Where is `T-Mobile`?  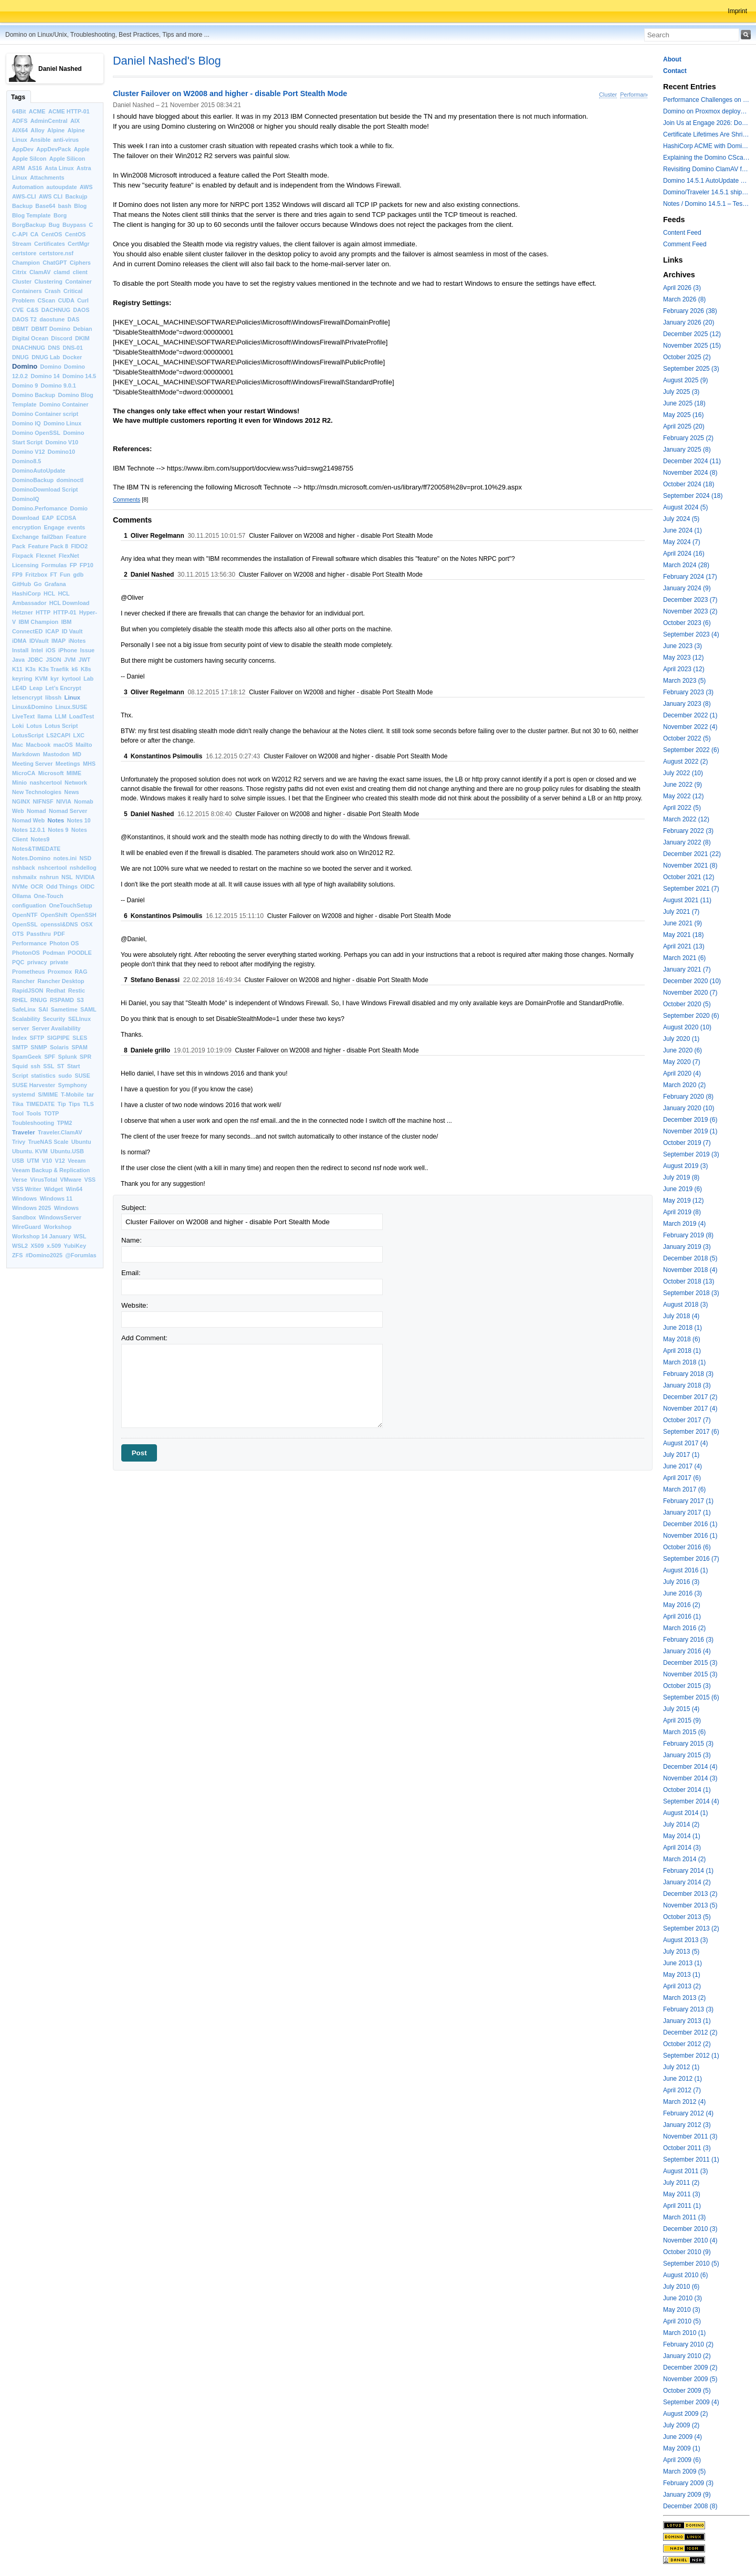
T-Mobile is located at coordinates (72, 1094).